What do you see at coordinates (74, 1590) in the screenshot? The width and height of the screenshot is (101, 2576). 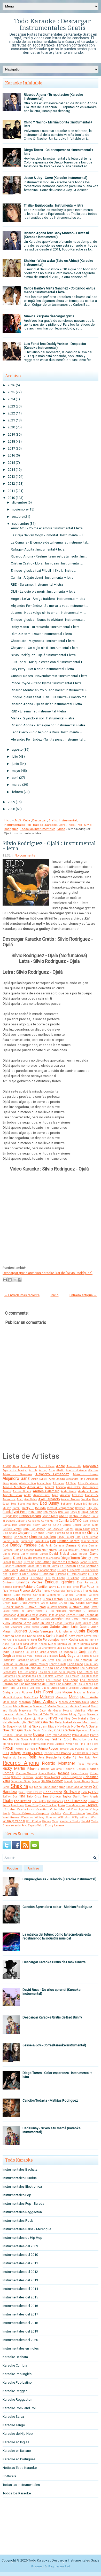 I see `Frank Sinatra` at bounding box center [74, 1590].